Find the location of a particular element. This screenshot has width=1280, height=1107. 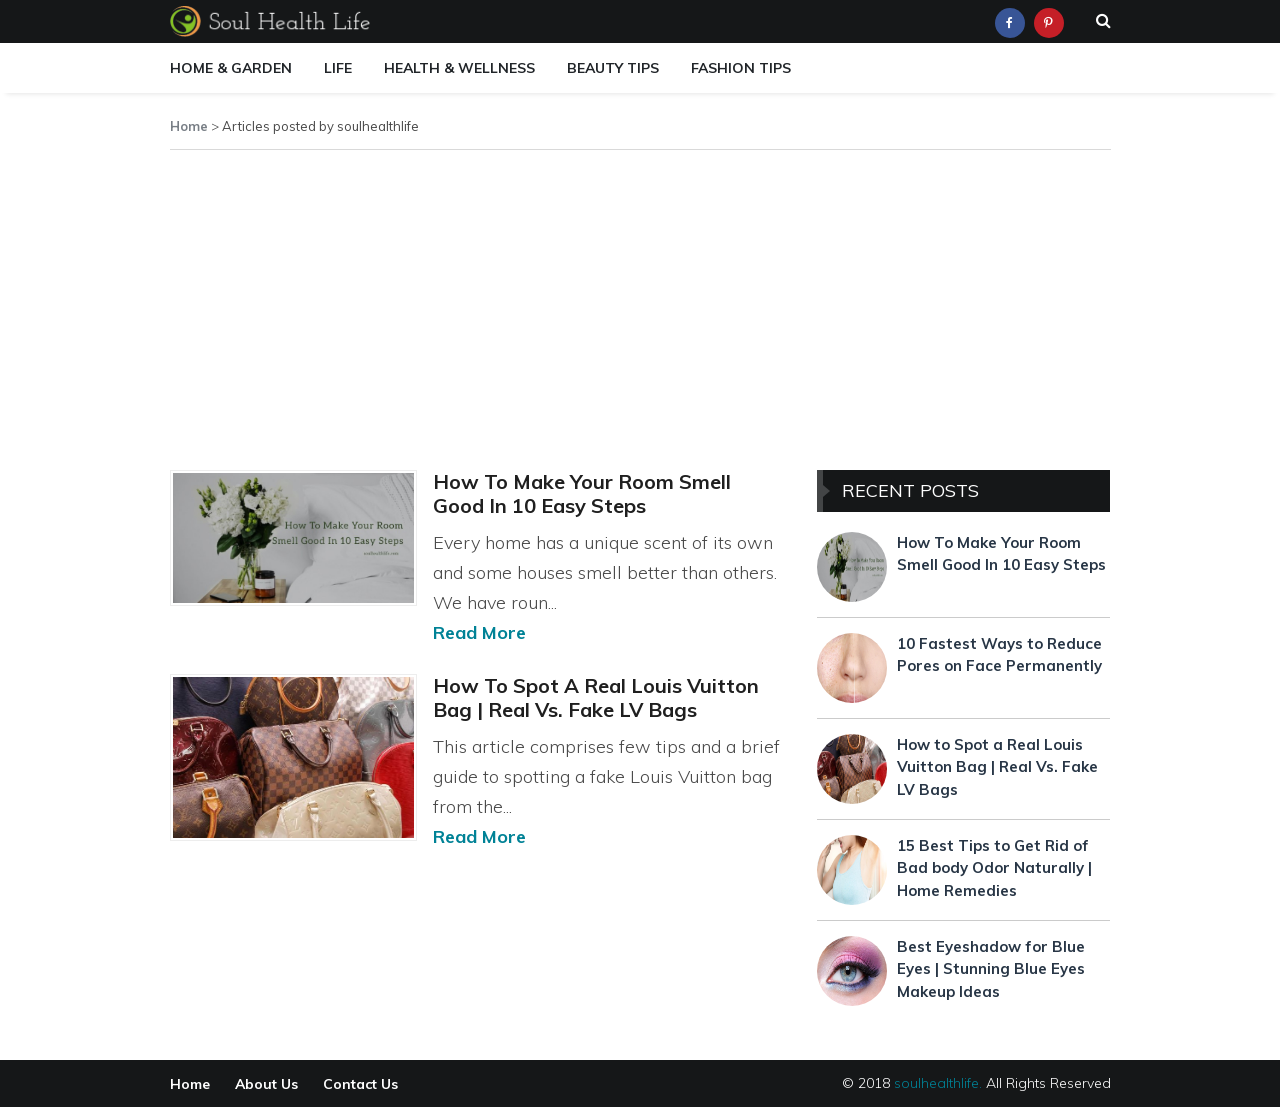

How to Spot a Real Louis Vuitton Bag | Real Vs. Fake LV Bags is located at coordinates (596, 697).